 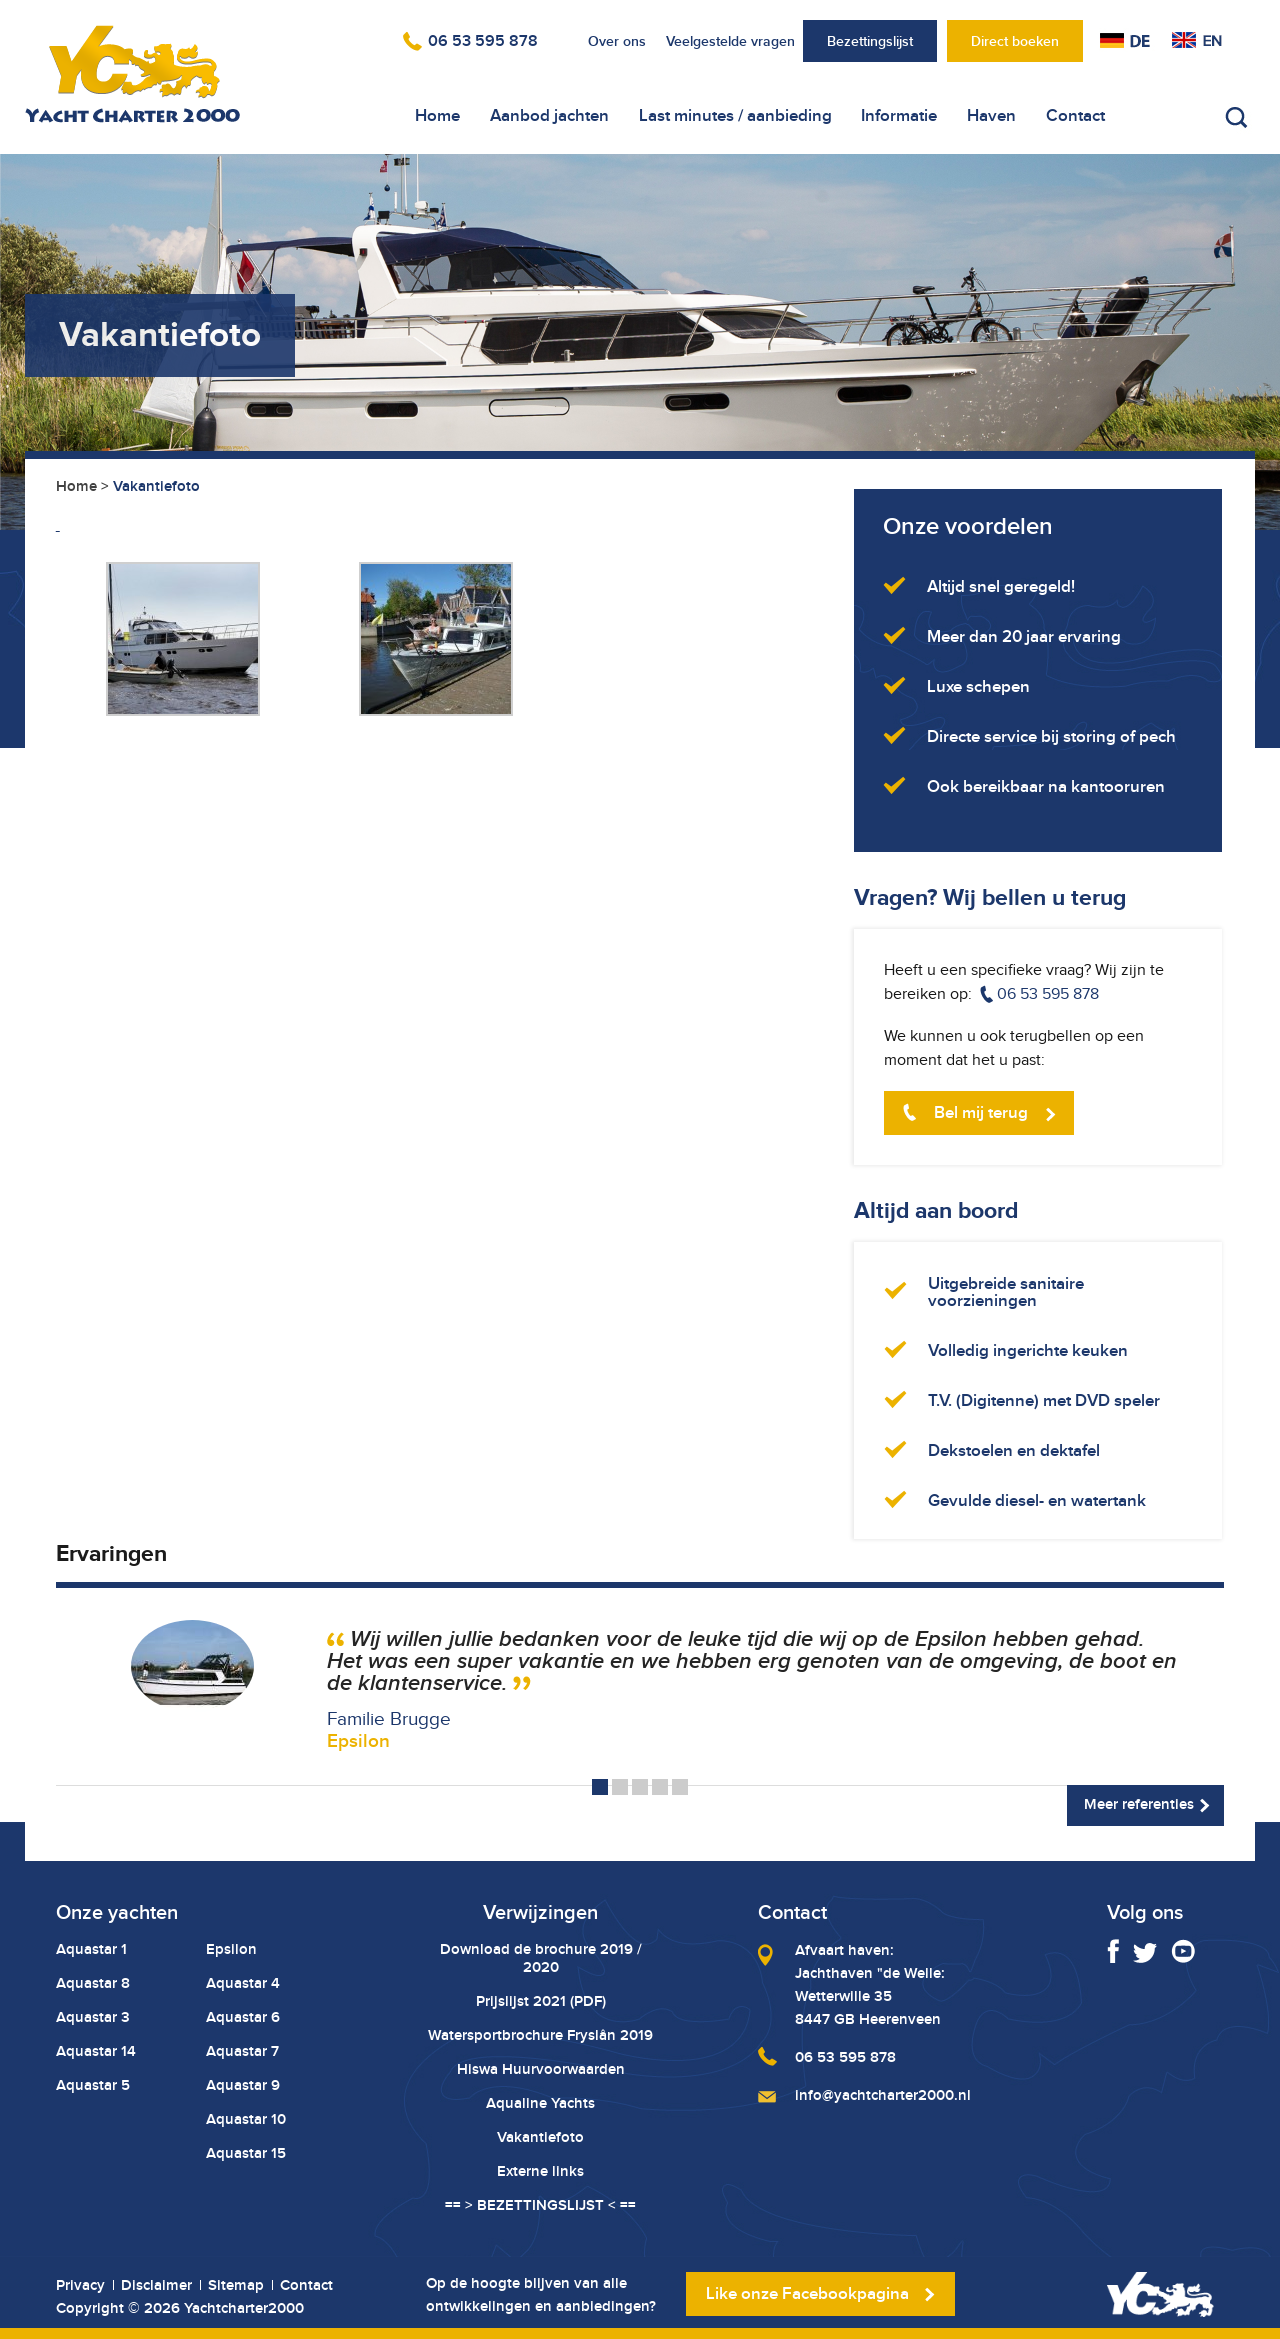 I want to click on Aquastar 15, so click(x=246, y=2153).